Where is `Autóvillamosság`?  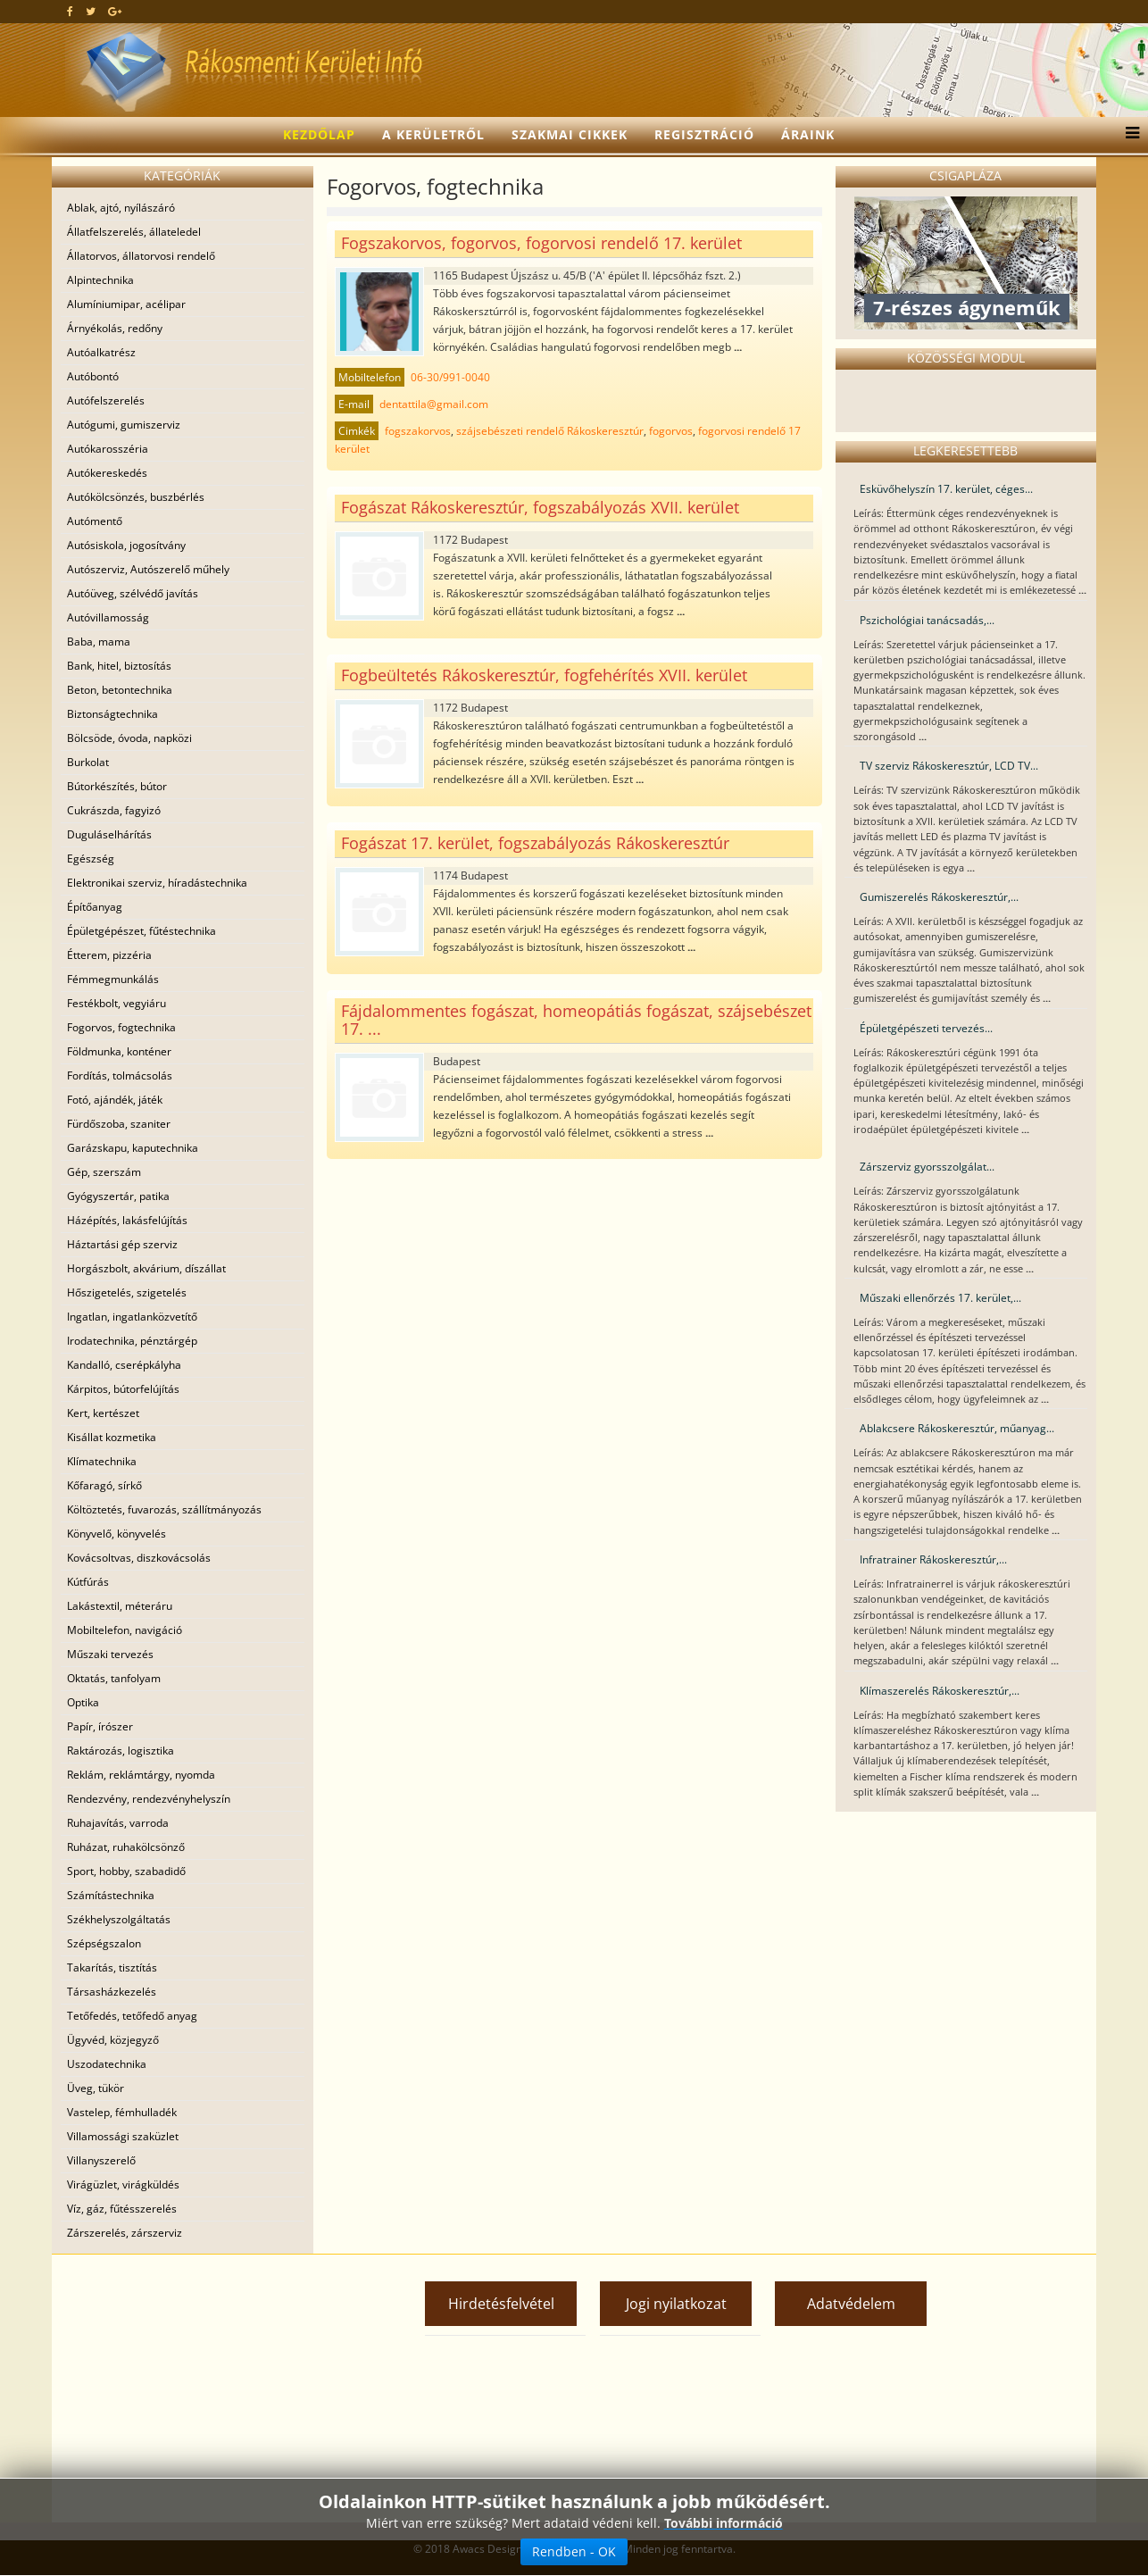
Autóvillamosság is located at coordinates (108, 617).